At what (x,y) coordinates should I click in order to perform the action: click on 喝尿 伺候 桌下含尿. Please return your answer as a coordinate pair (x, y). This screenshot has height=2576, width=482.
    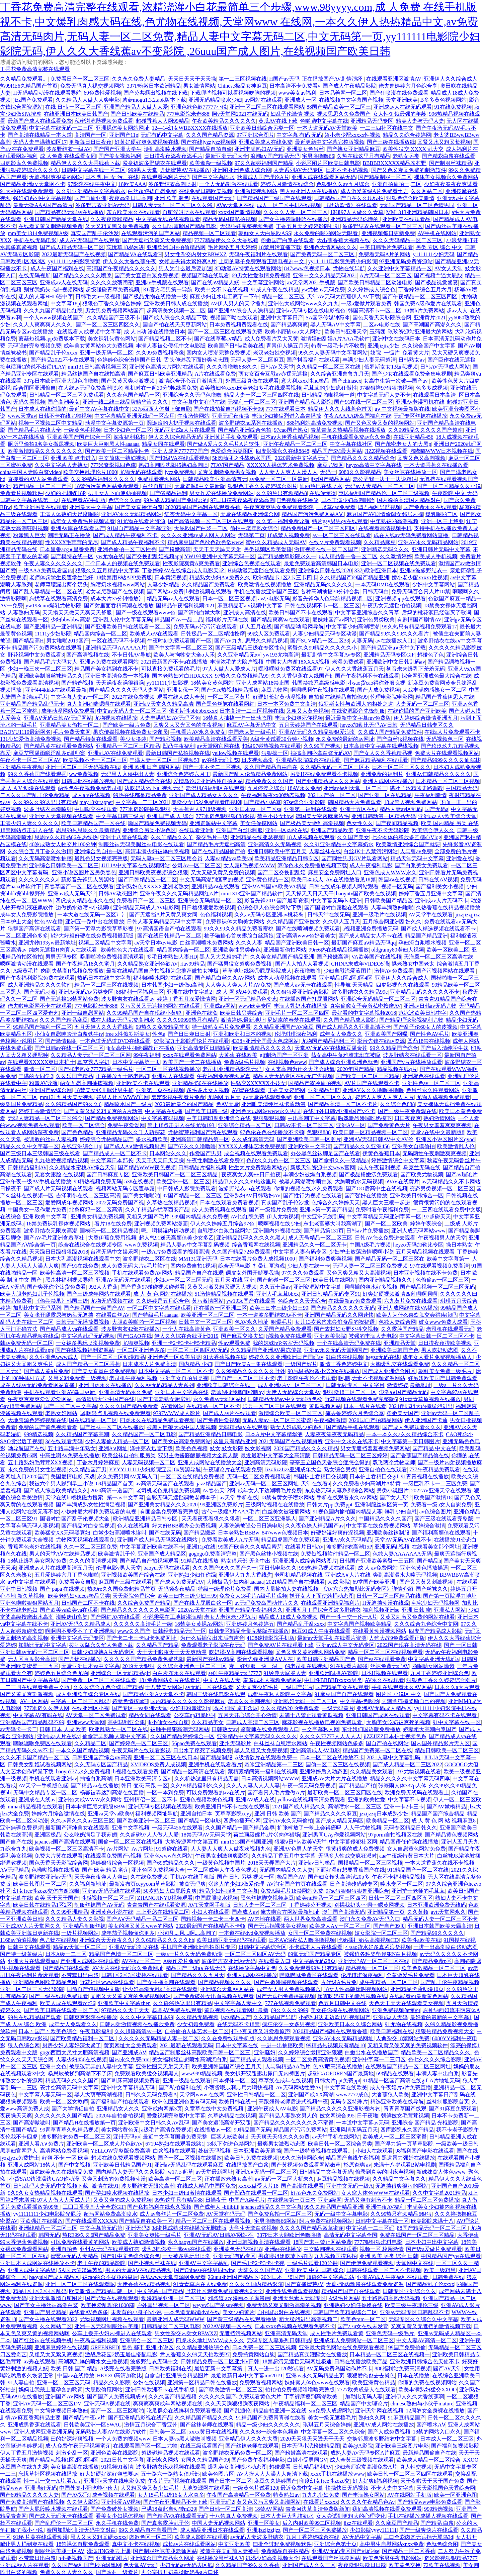
    Looking at the image, I should click on (235, 1708).